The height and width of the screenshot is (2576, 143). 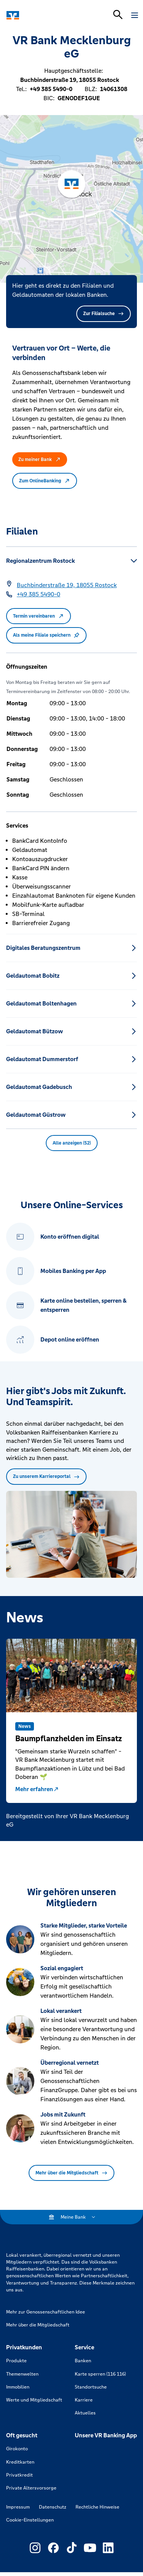 What do you see at coordinates (16, 2361) in the screenshot?
I see `Produkte` at bounding box center [16, 2361].